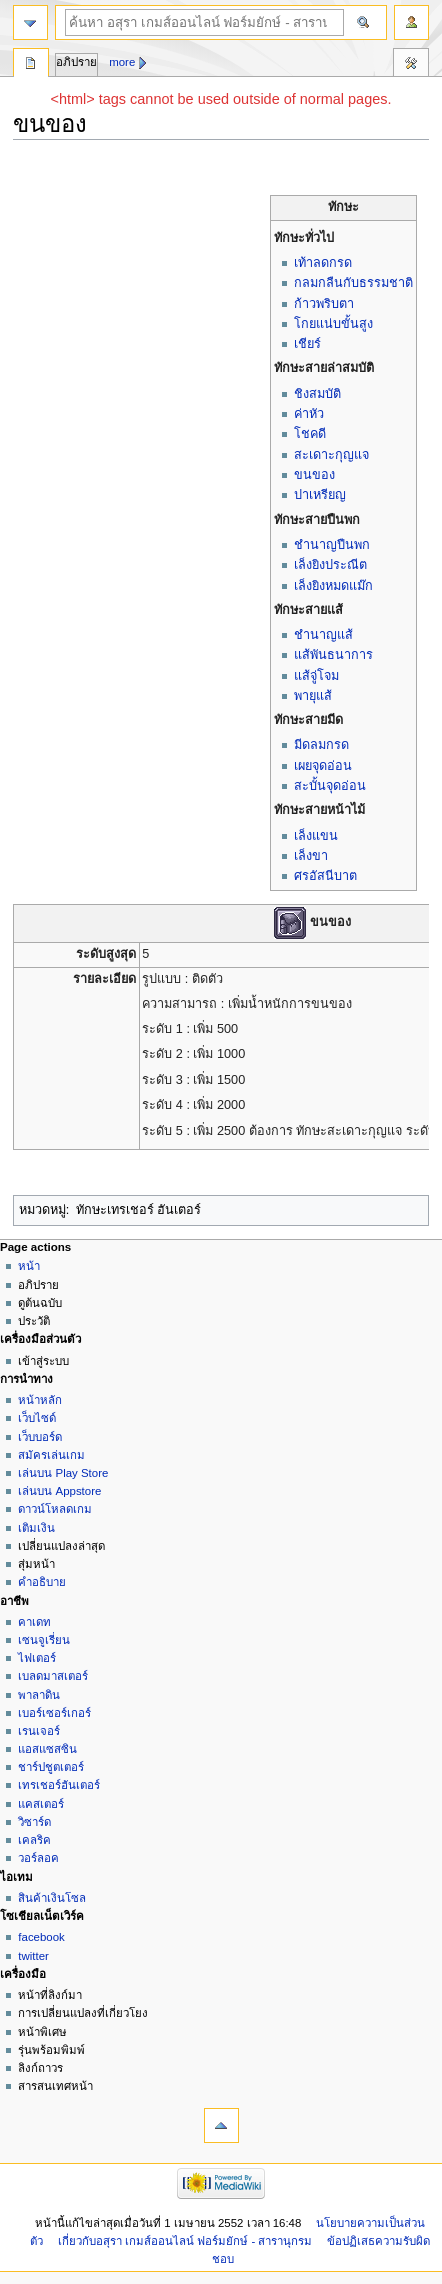  I want to click on ชำนาญแส้, so click(323, 635).